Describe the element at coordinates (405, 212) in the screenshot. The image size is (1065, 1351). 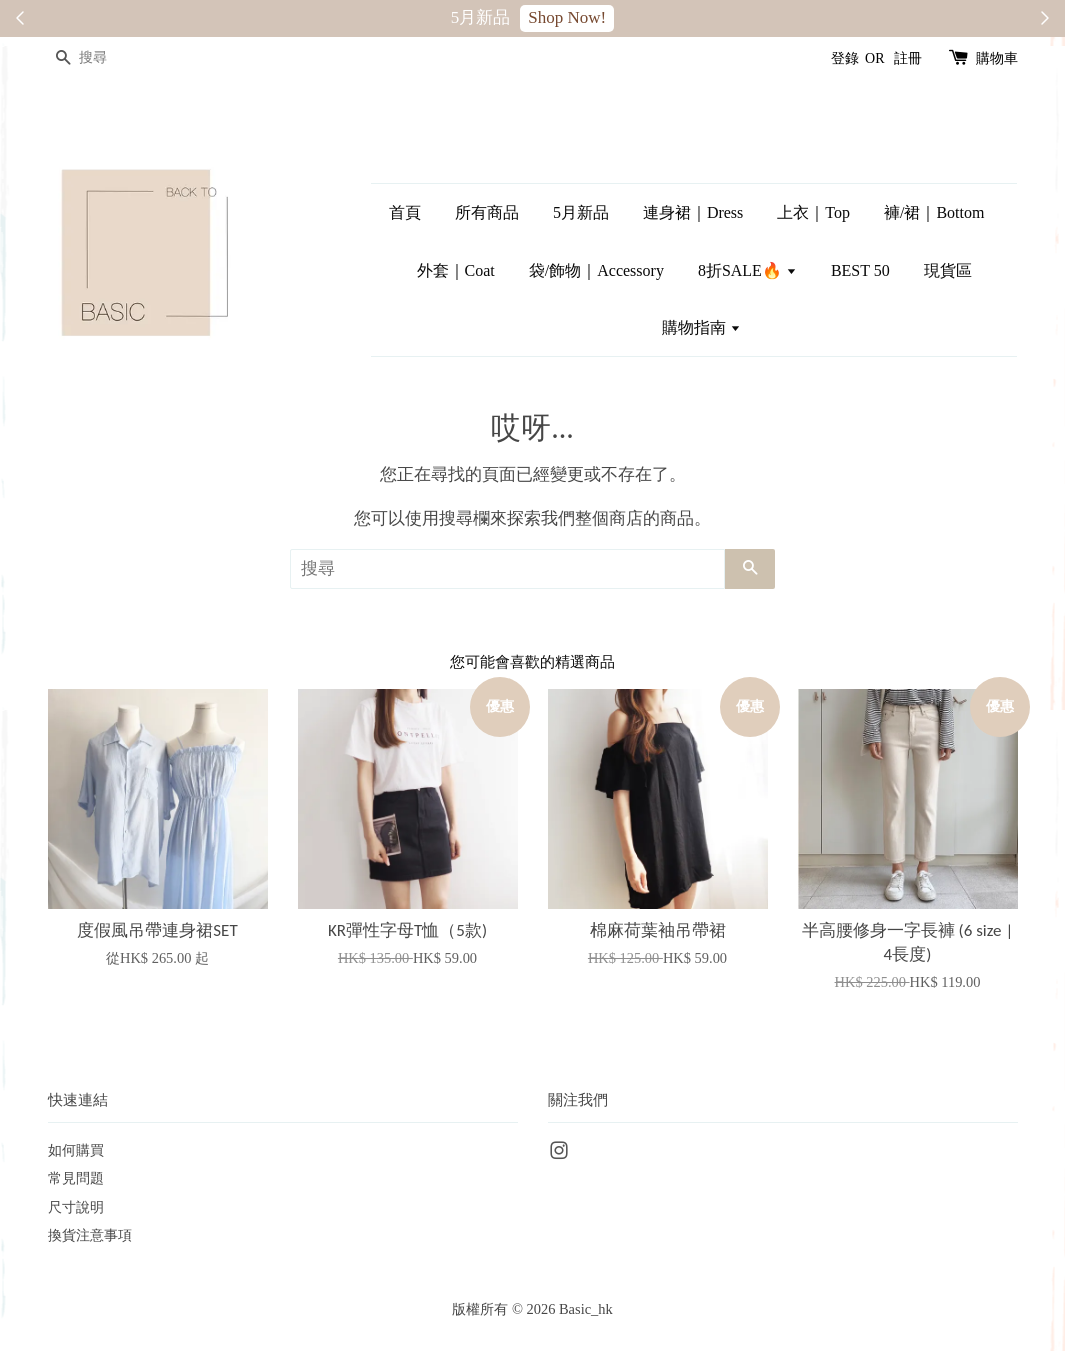
I see `首頁` at that location.